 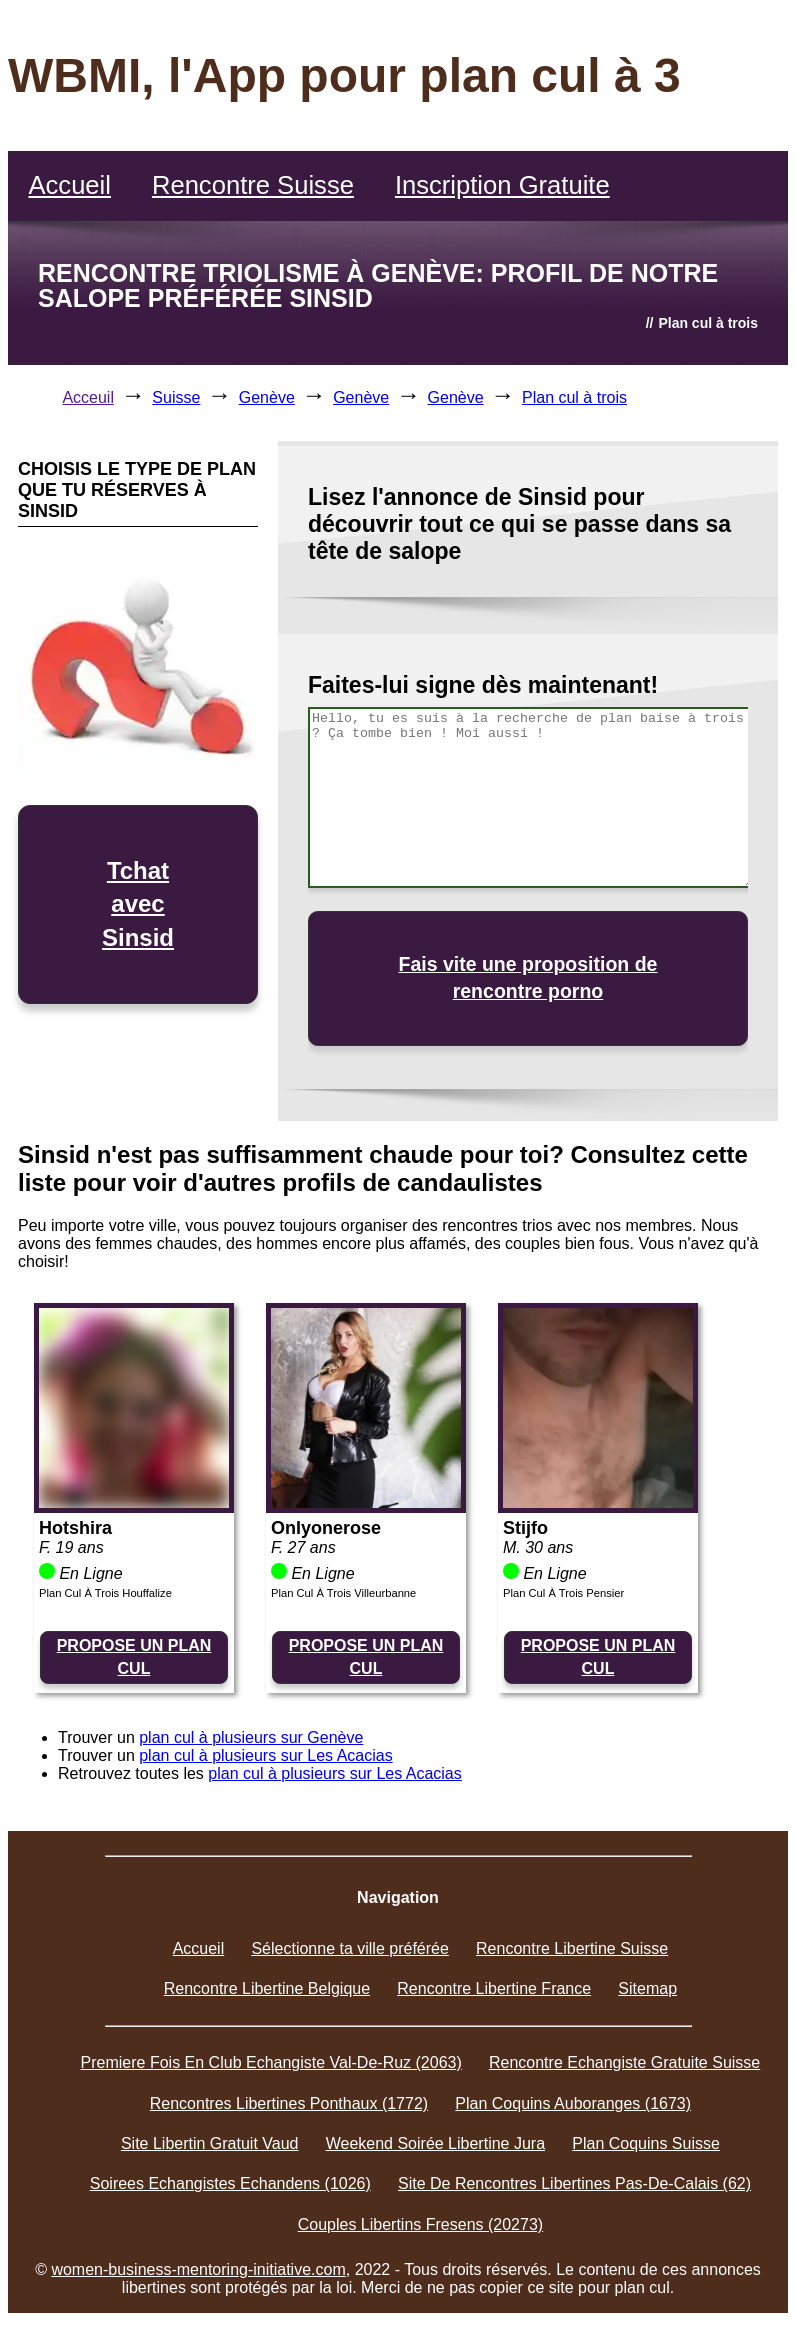 I want to click on Inscription Gratuite, so click(x=502, y=185).